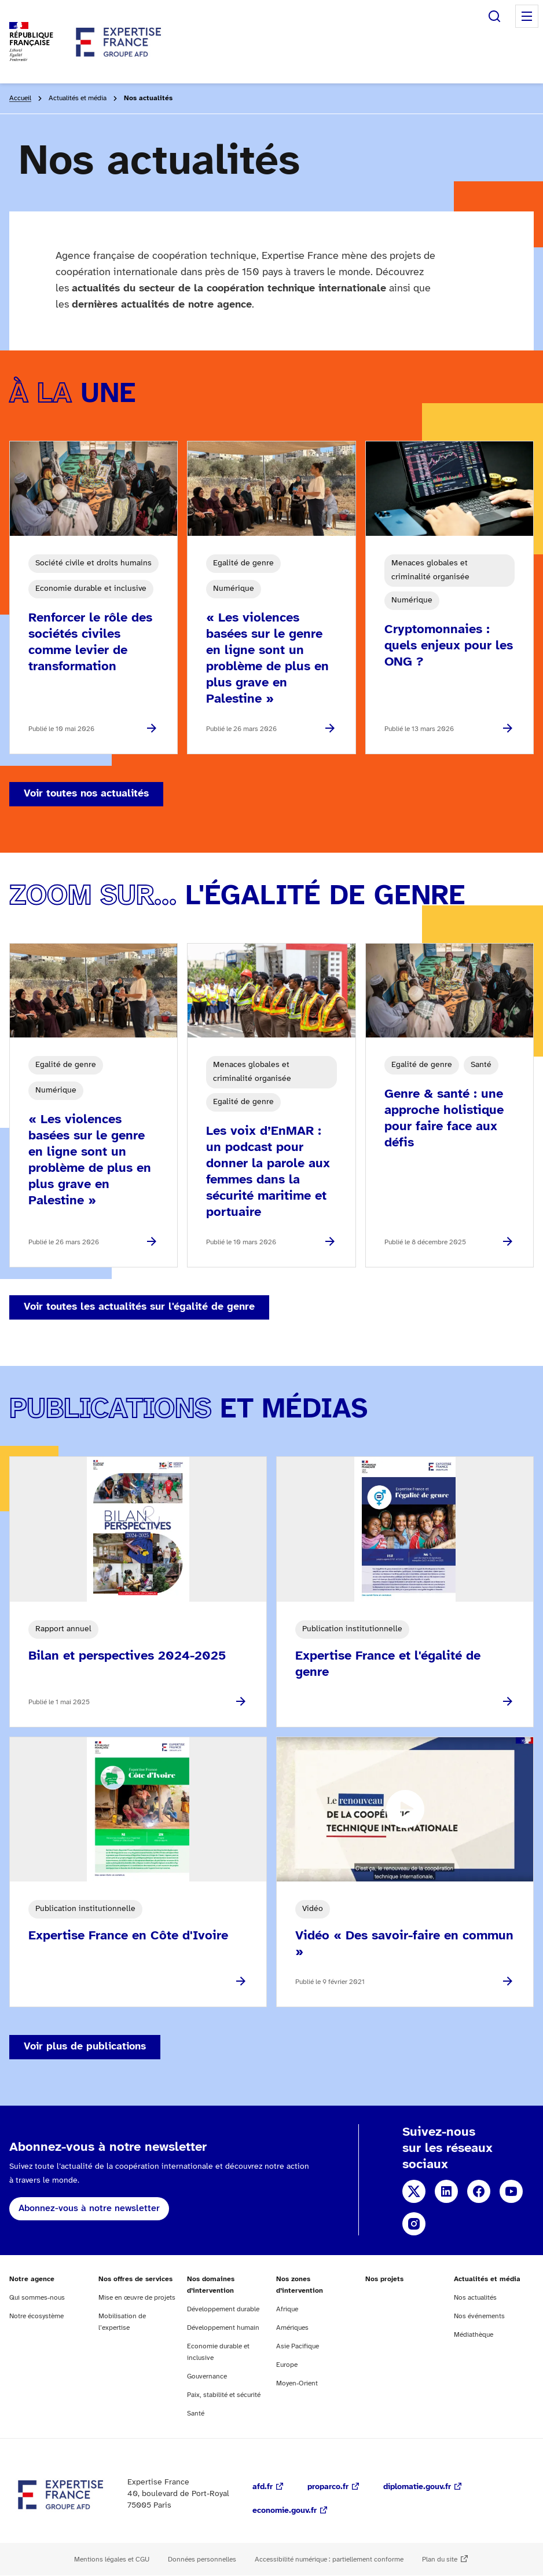  What do you see at coordinates (417, 2487) in the screenshot?
I see `diplomatie.gouv.fr` at bounding box center [417, 2487].